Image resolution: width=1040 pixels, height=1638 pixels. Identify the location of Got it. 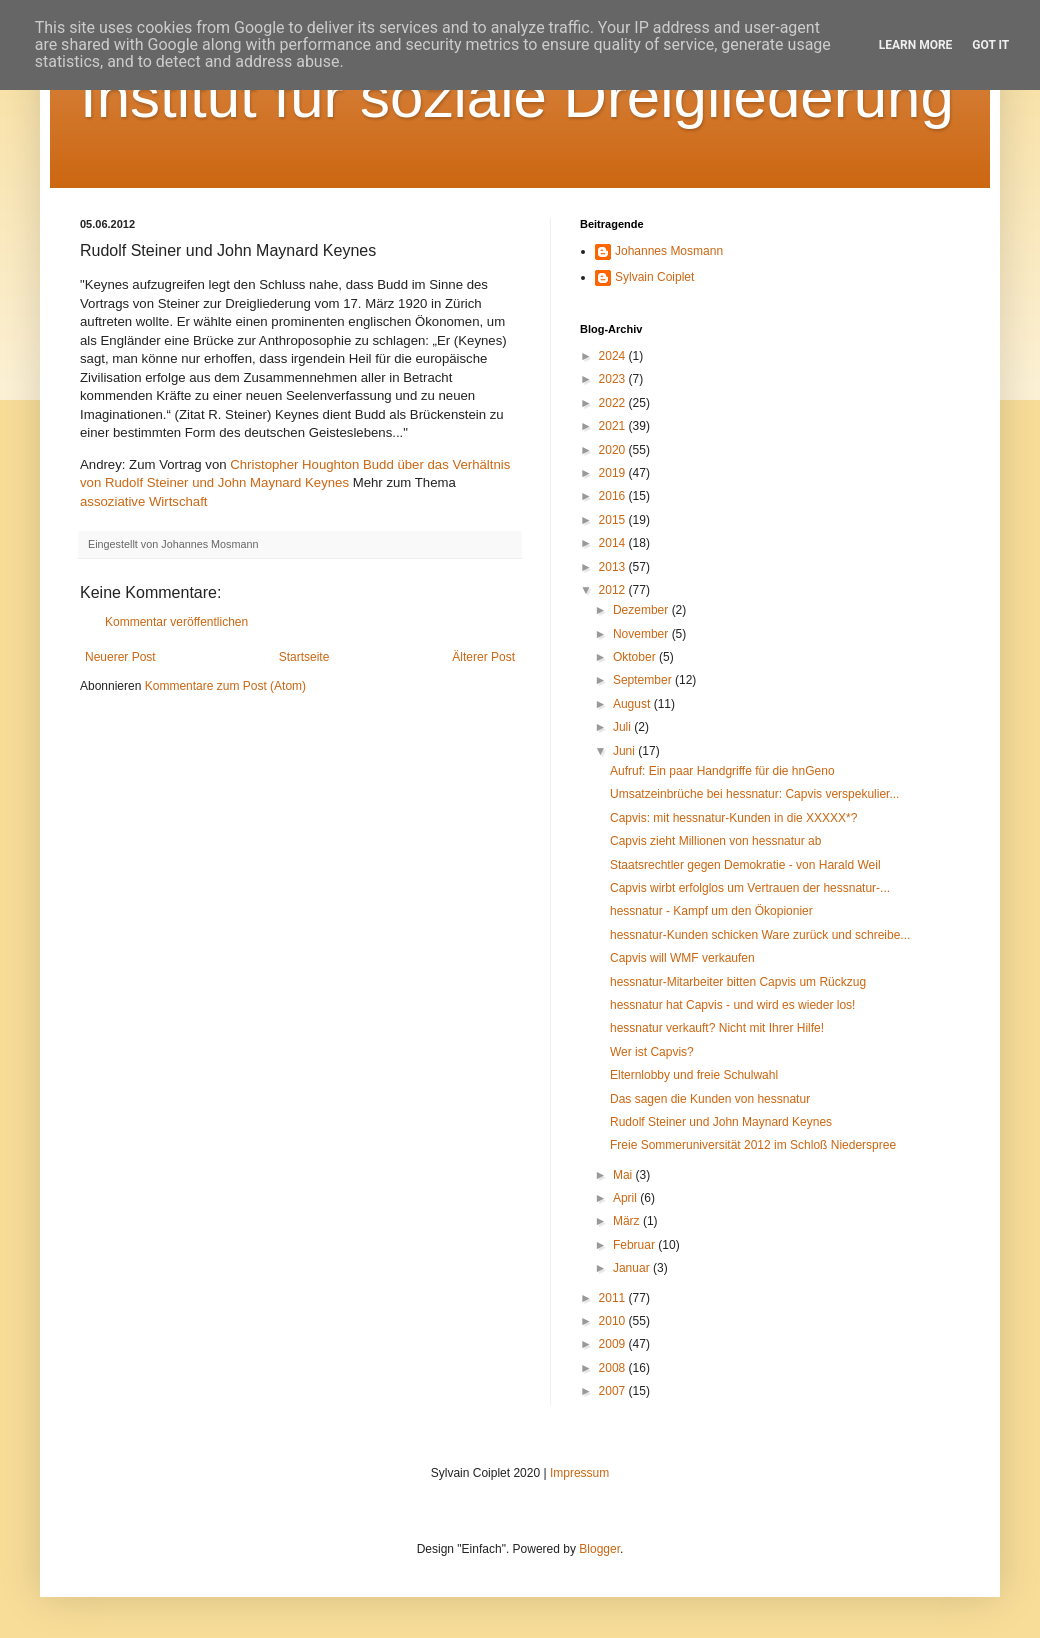
(990, 45).